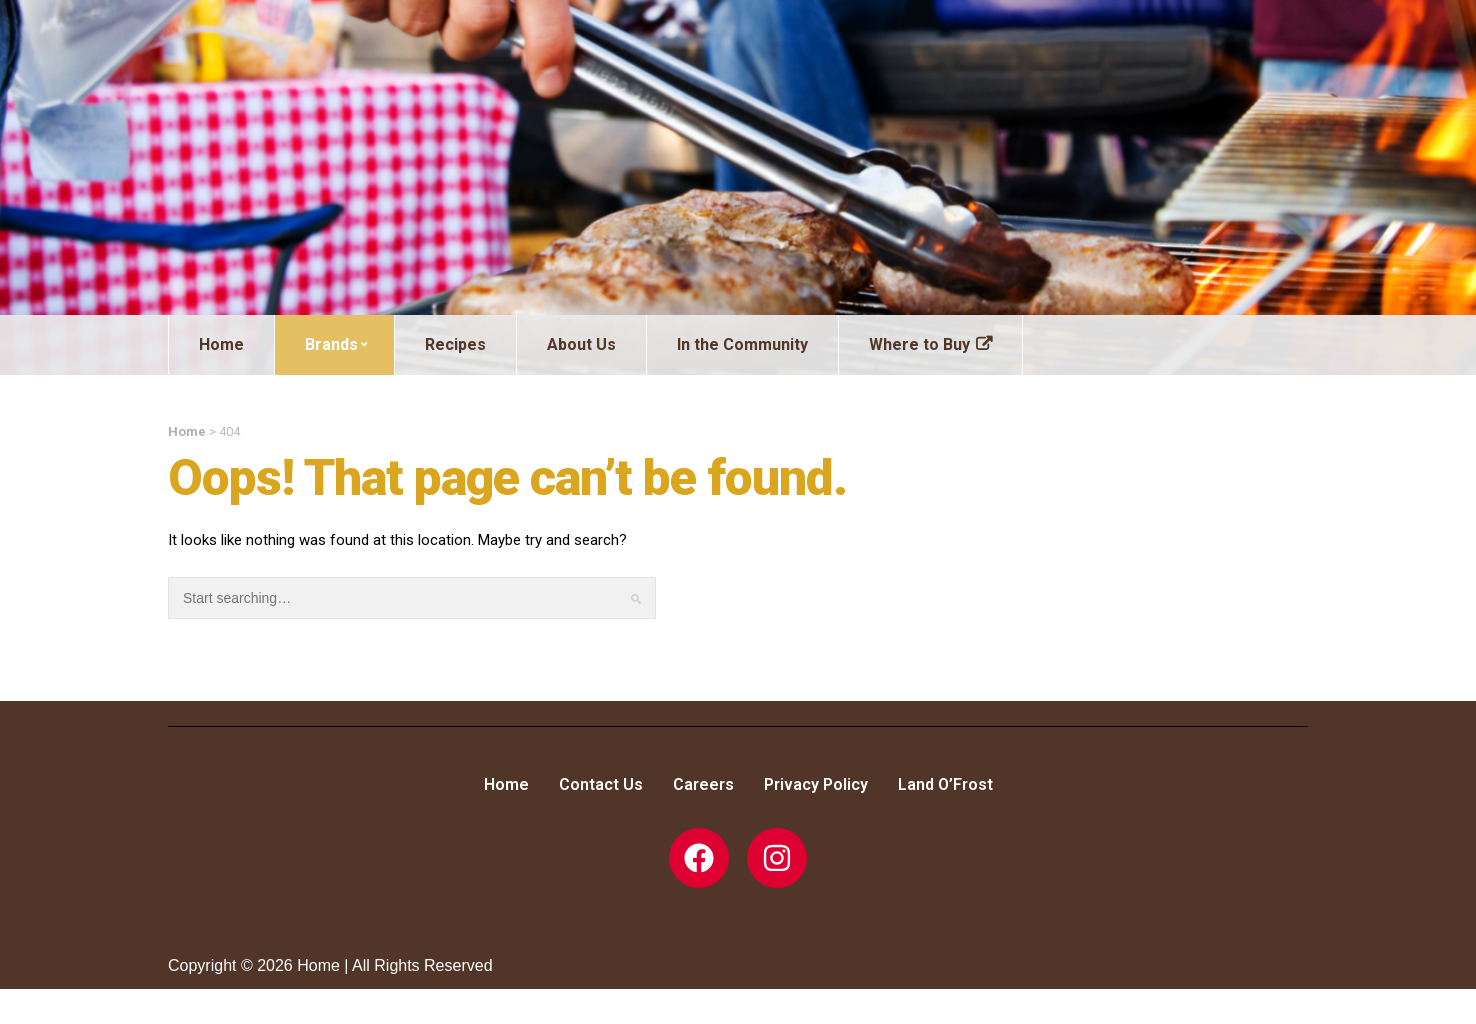 The height and width of the screenshot is (1024, 1476). Describe the element at coordinates (221, 344) in the screenshot. I see `Home` at that location.